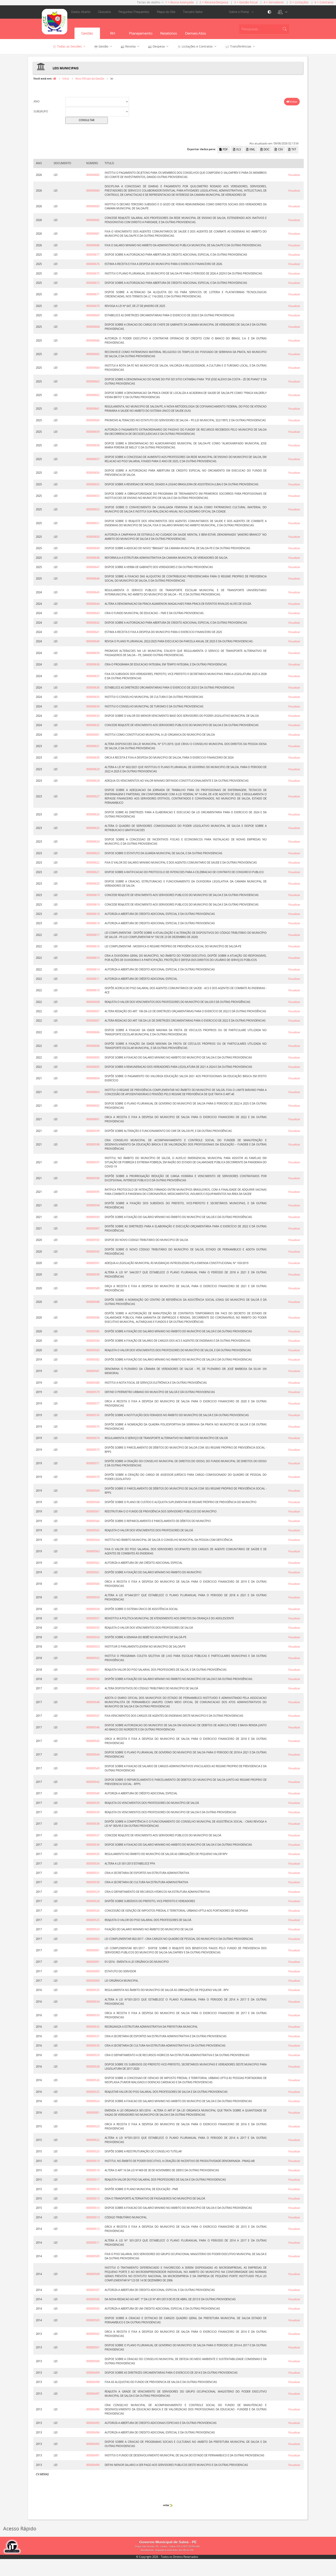 Image resolution: width=336 pixels, height=2576 pixels. Describe the element at coordinates (93, 1572) in the screenshot. I see `000000561` at that location.